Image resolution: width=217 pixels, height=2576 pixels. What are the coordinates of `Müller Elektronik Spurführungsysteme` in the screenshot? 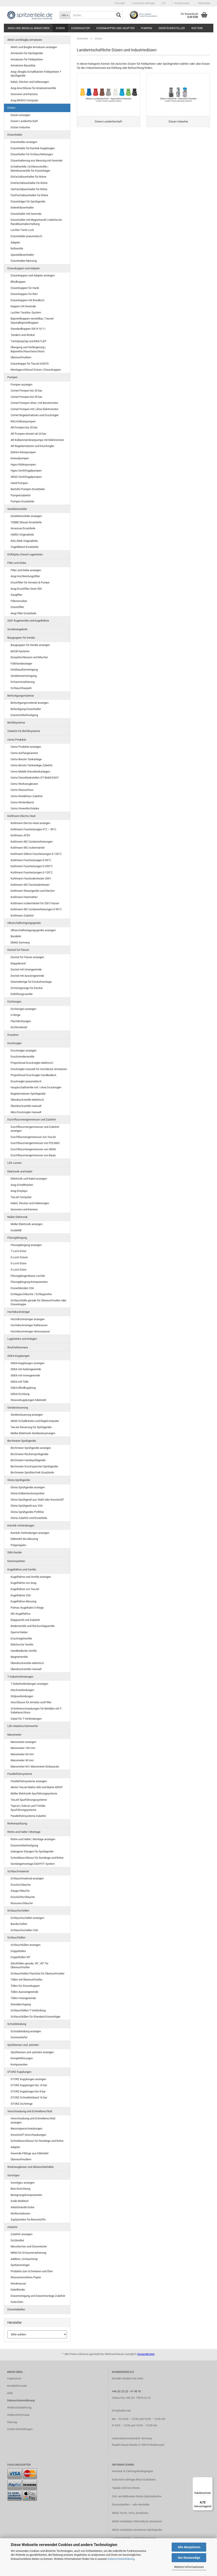 It's located at (34, 1793).